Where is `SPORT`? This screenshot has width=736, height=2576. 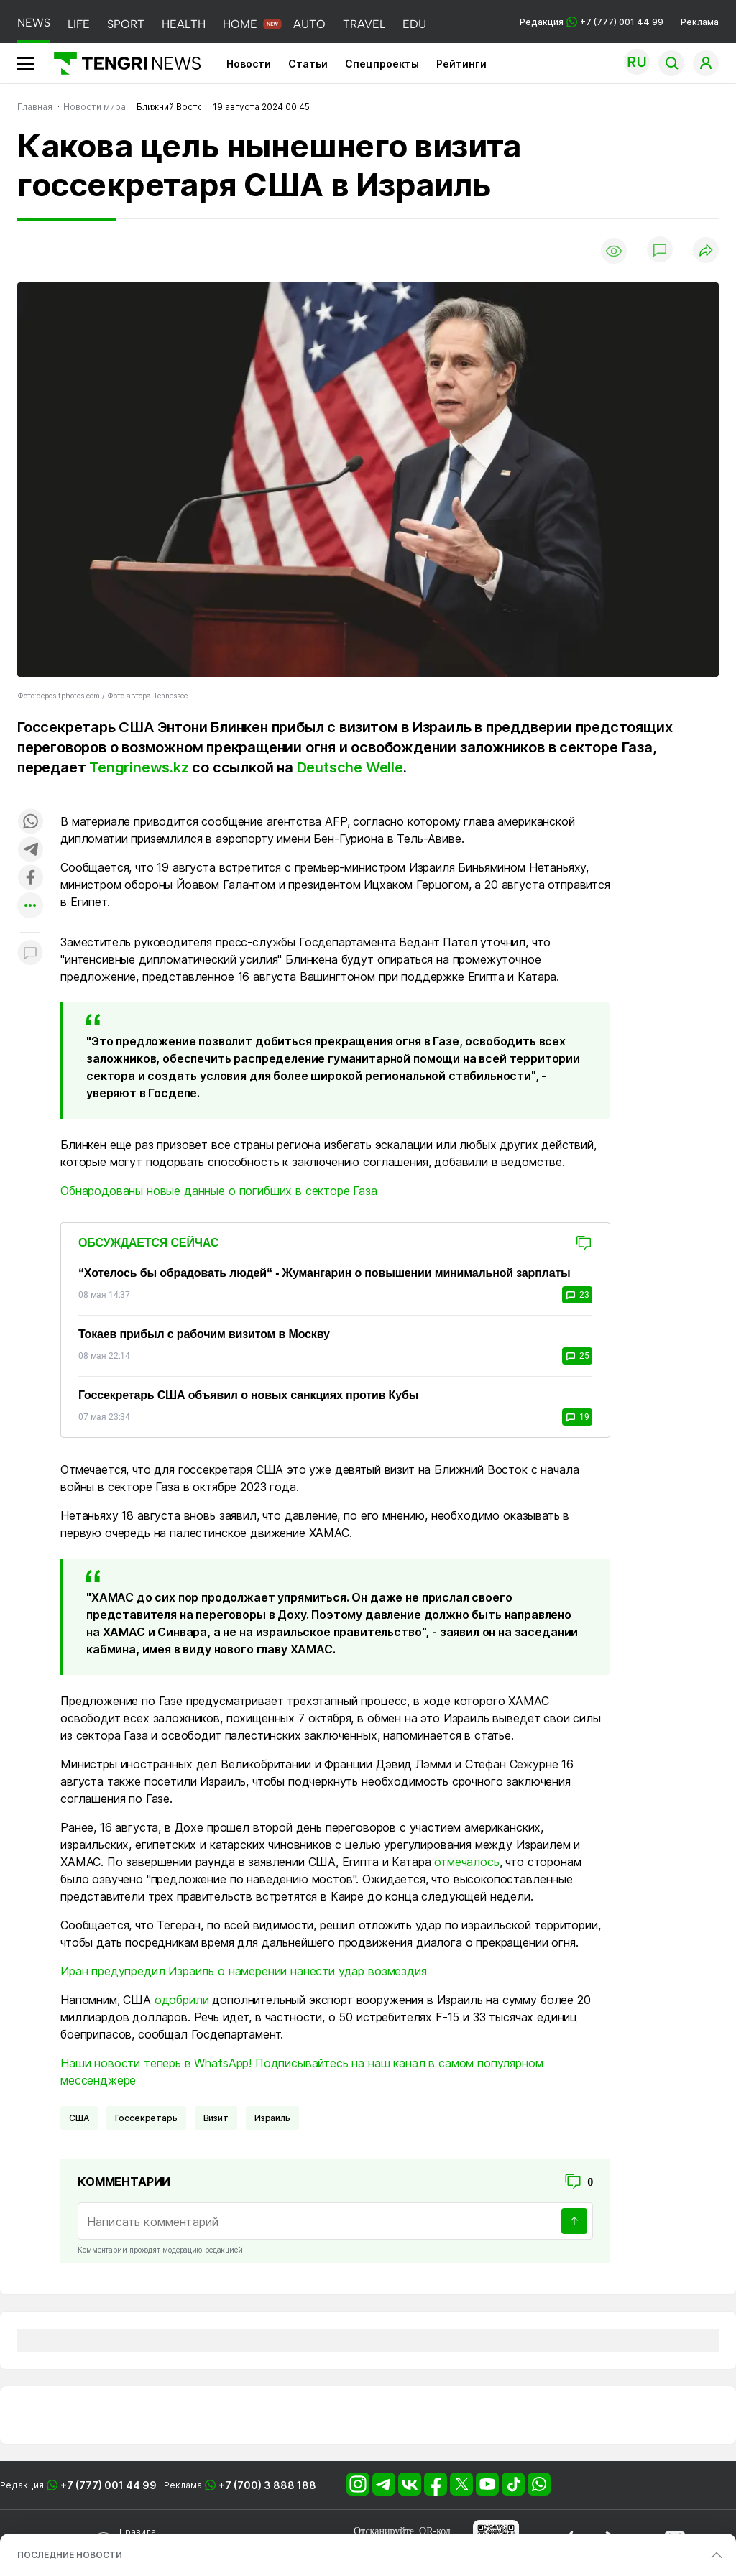 SPORT is located at coordinates (125, 24).